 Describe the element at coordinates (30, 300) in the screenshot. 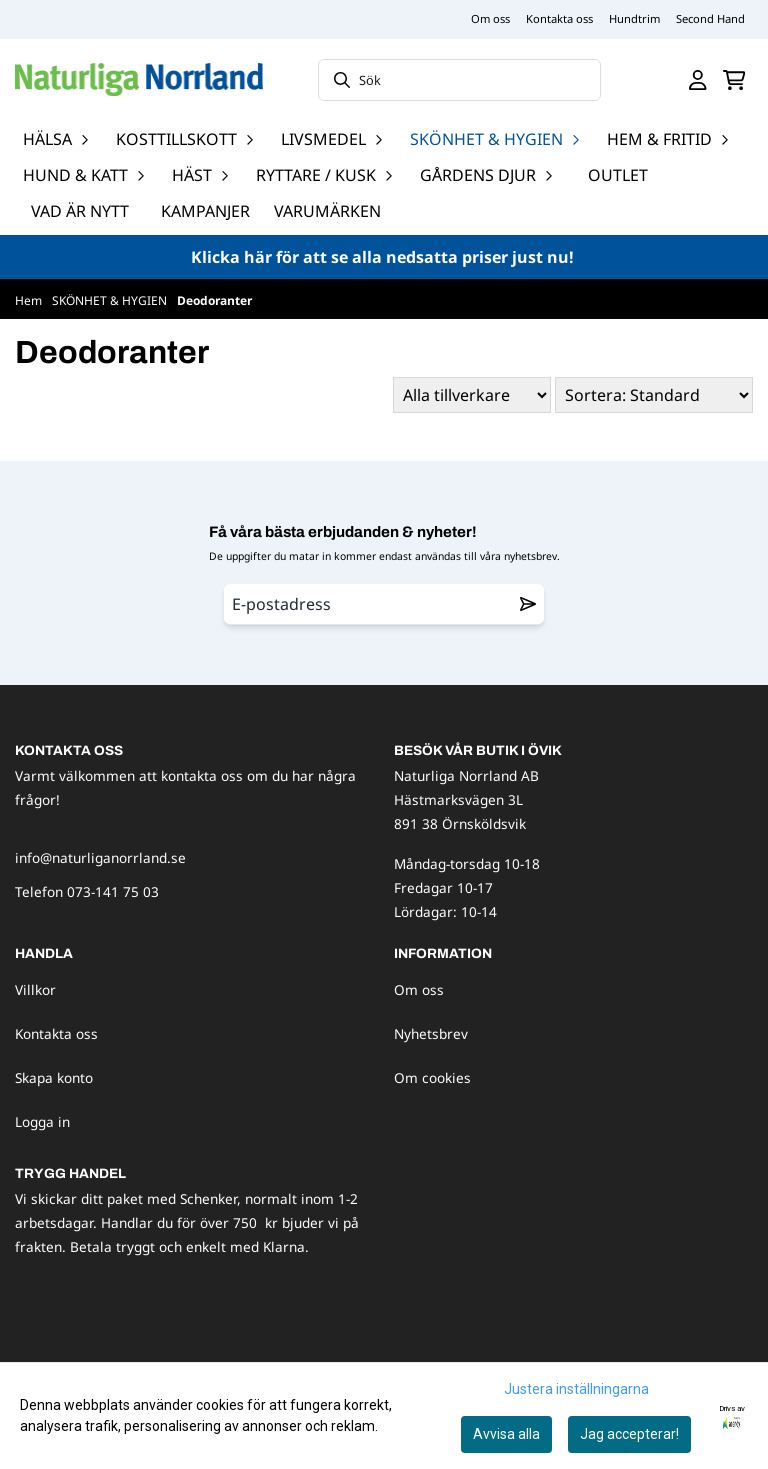

I see `Hem` at that location.